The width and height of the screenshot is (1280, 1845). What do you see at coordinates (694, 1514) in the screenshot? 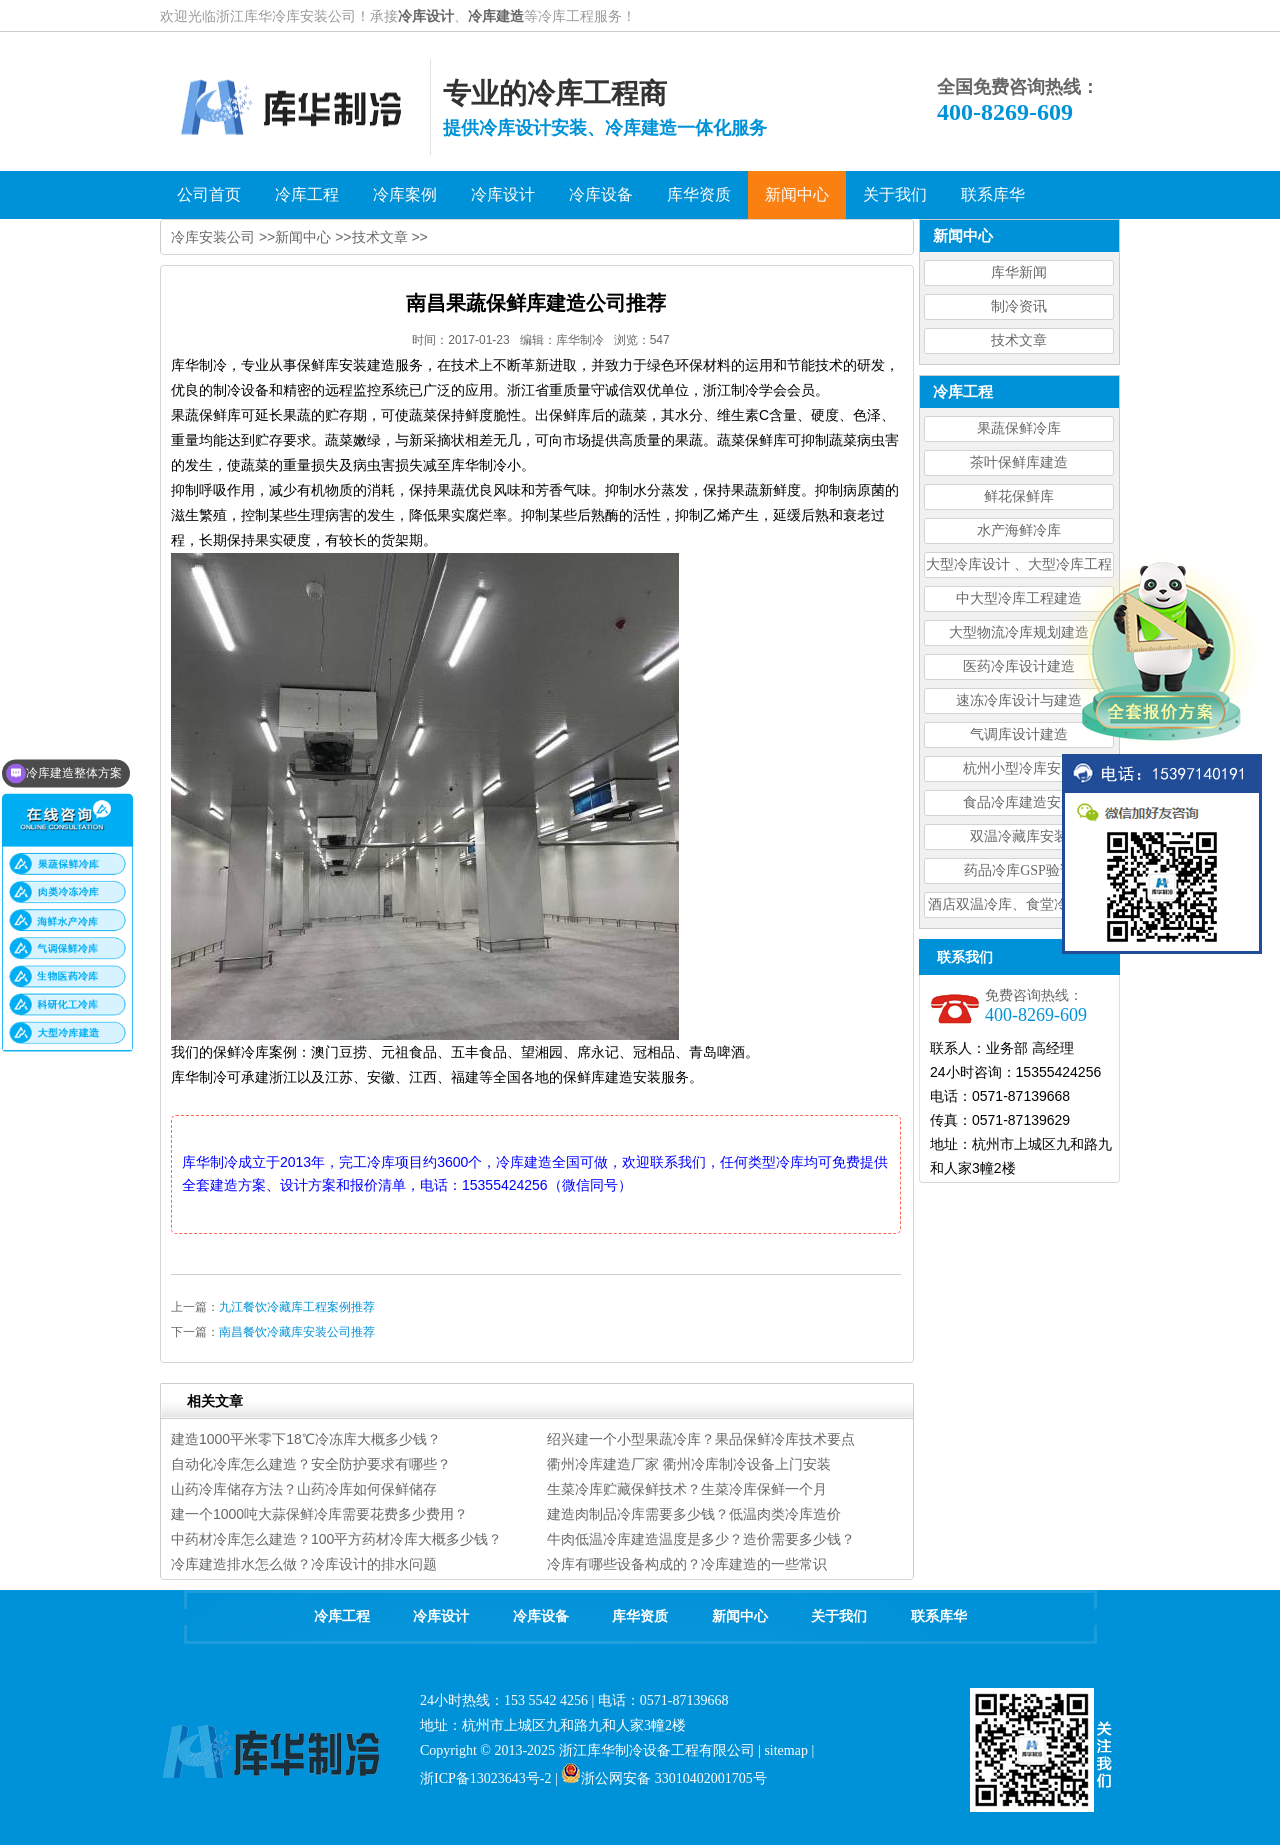
I see `建造肉制品冷库需要多少钱？低温肉类冷库造价` at bounding box center [694, 1514].